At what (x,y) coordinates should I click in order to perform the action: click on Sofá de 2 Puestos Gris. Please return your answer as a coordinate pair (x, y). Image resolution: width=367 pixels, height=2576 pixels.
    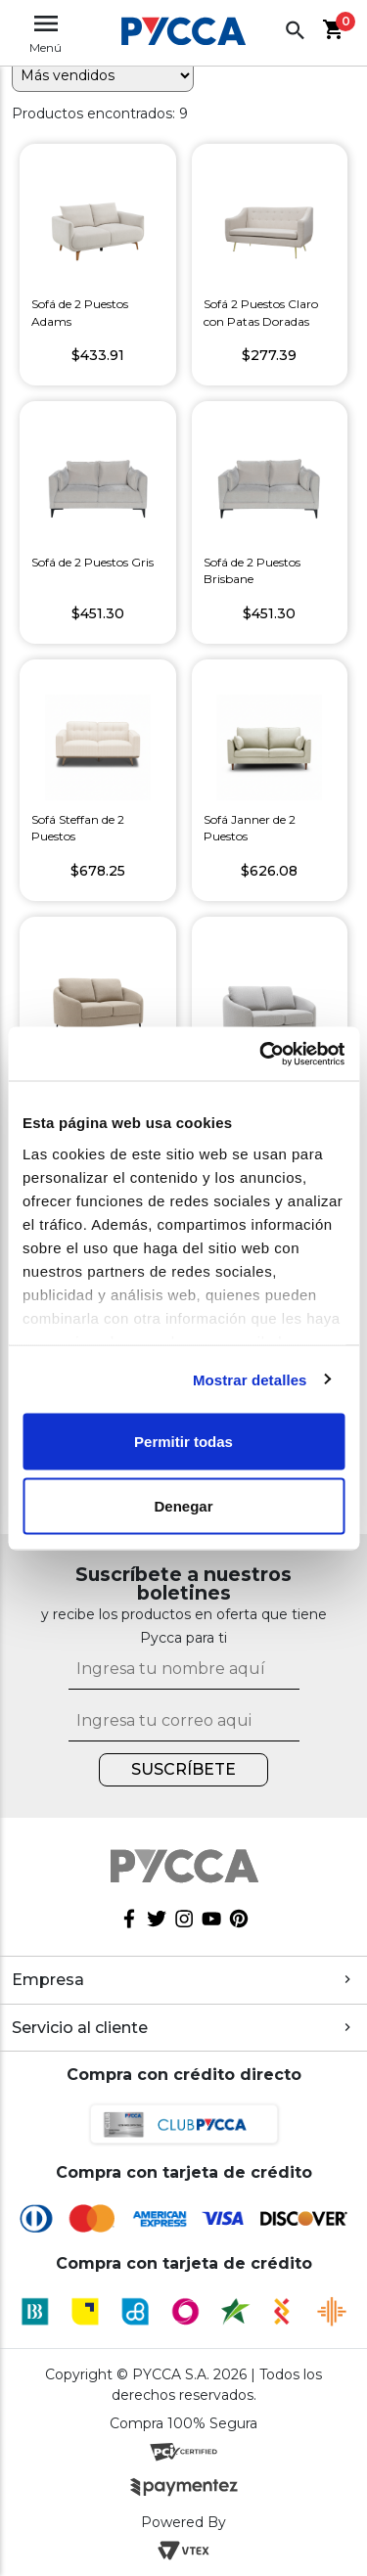
    Looking at the image, I should click on (92, 562).